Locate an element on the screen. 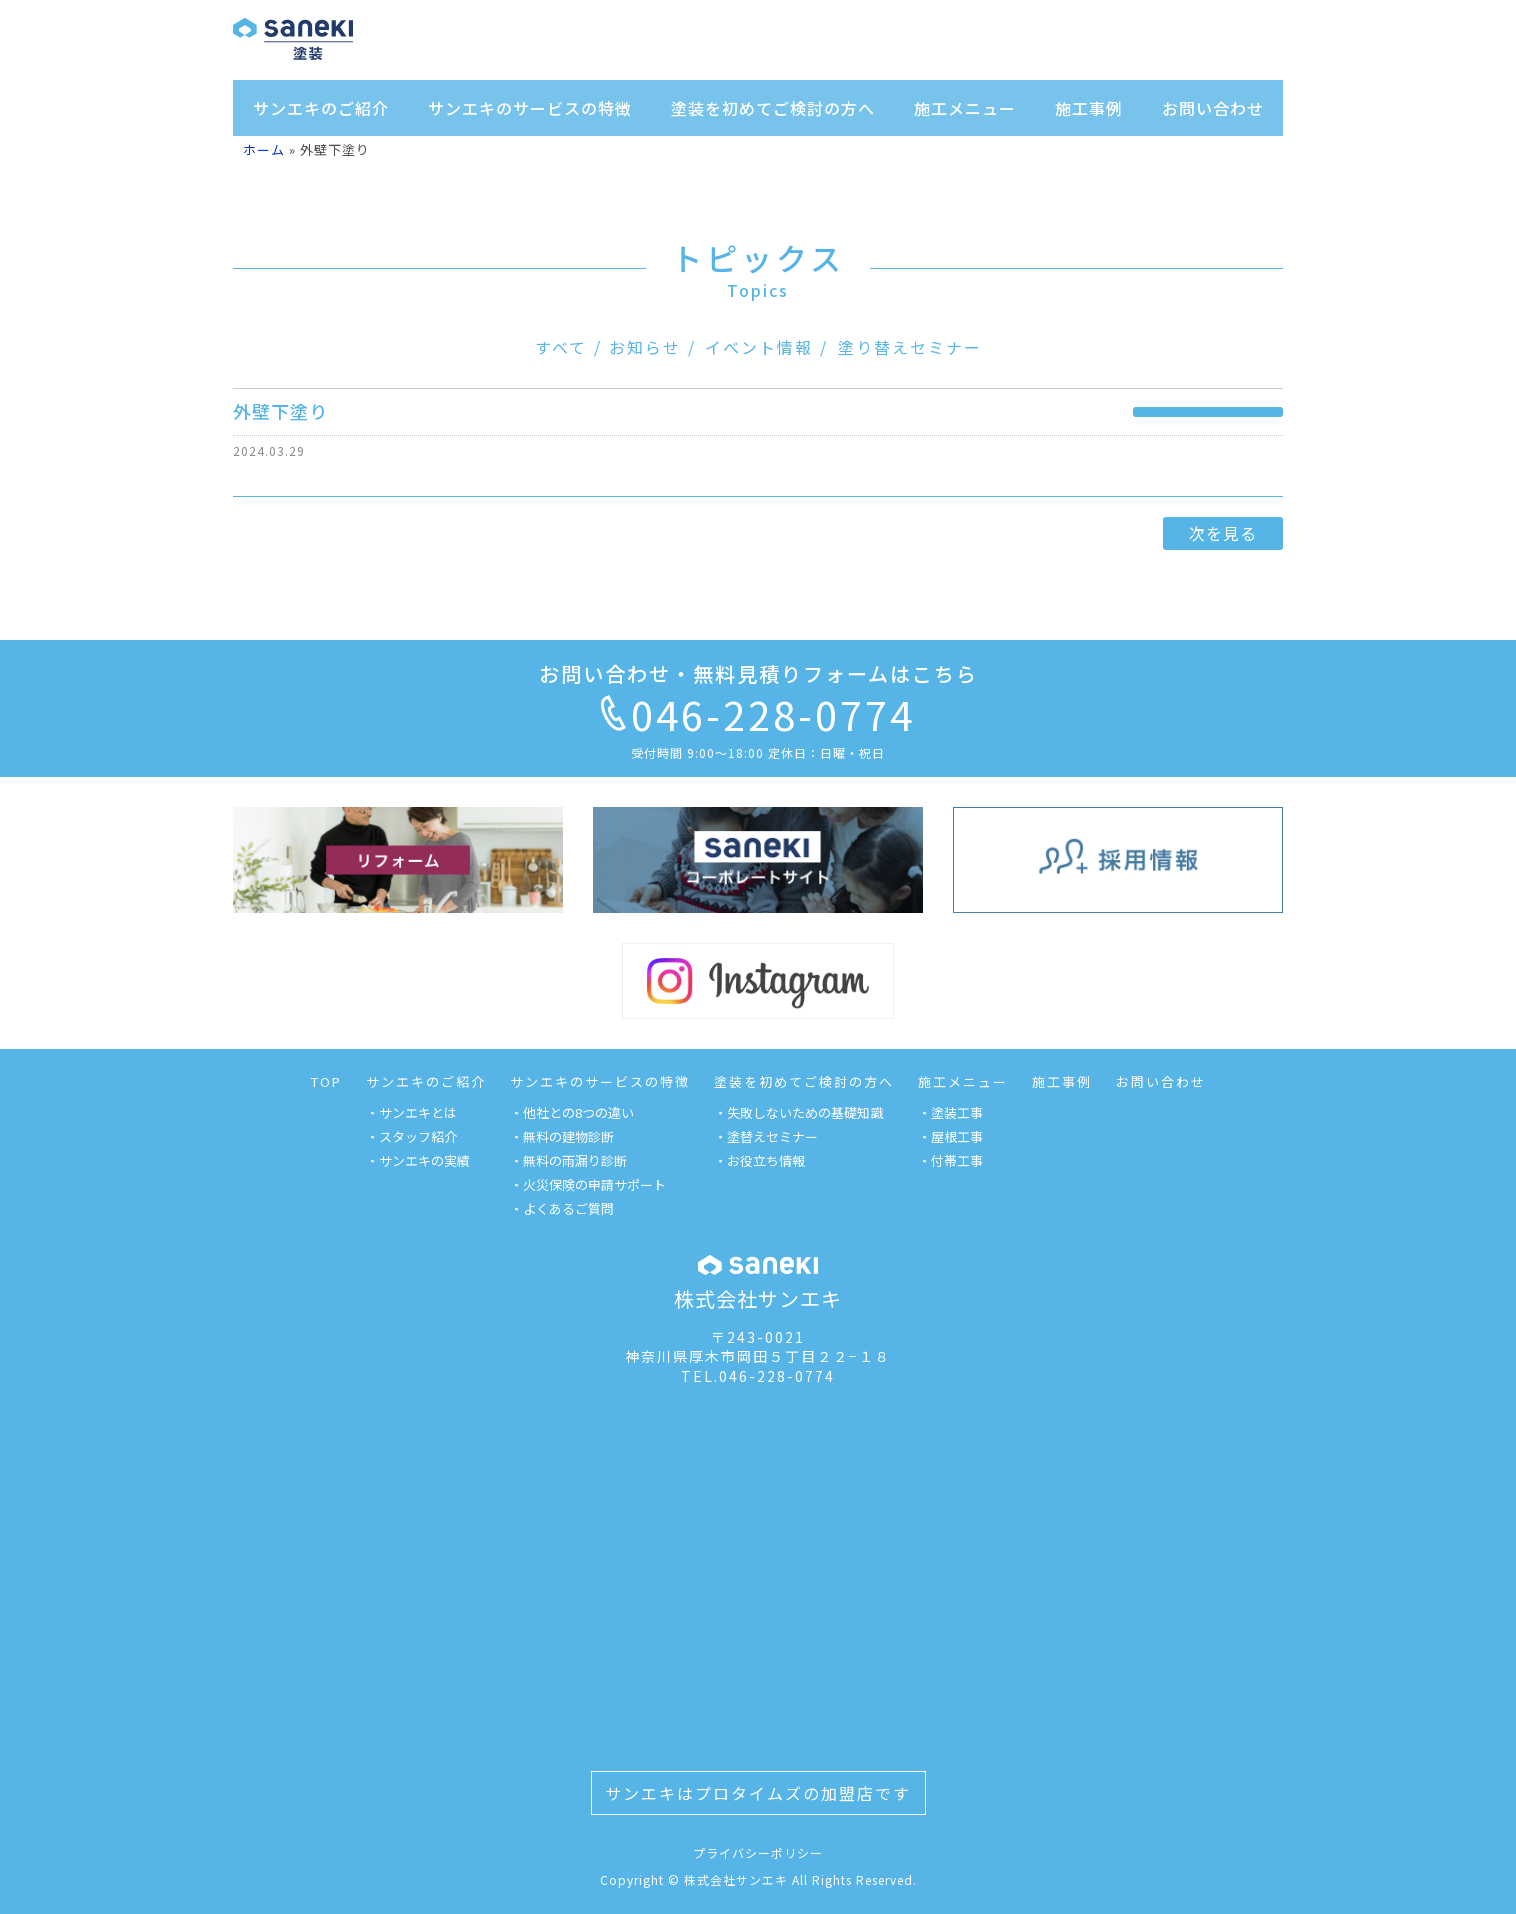 The image size is (1516, 1914). ホーム is located at coordinates (264, 149).